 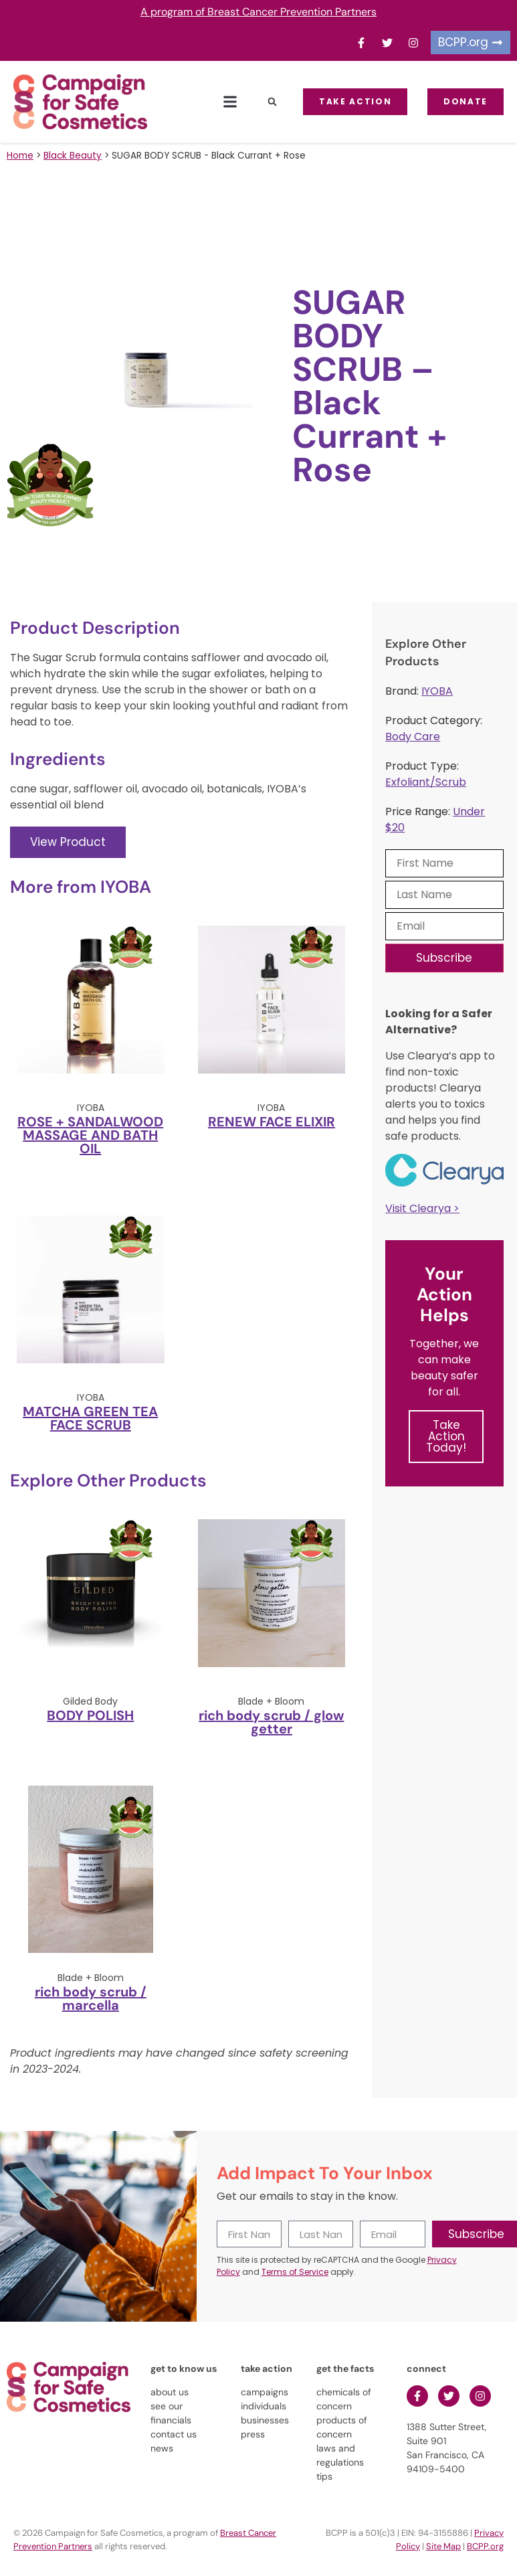 I want to click on rich body scrub / marcella, so click(x=90, y=1998).